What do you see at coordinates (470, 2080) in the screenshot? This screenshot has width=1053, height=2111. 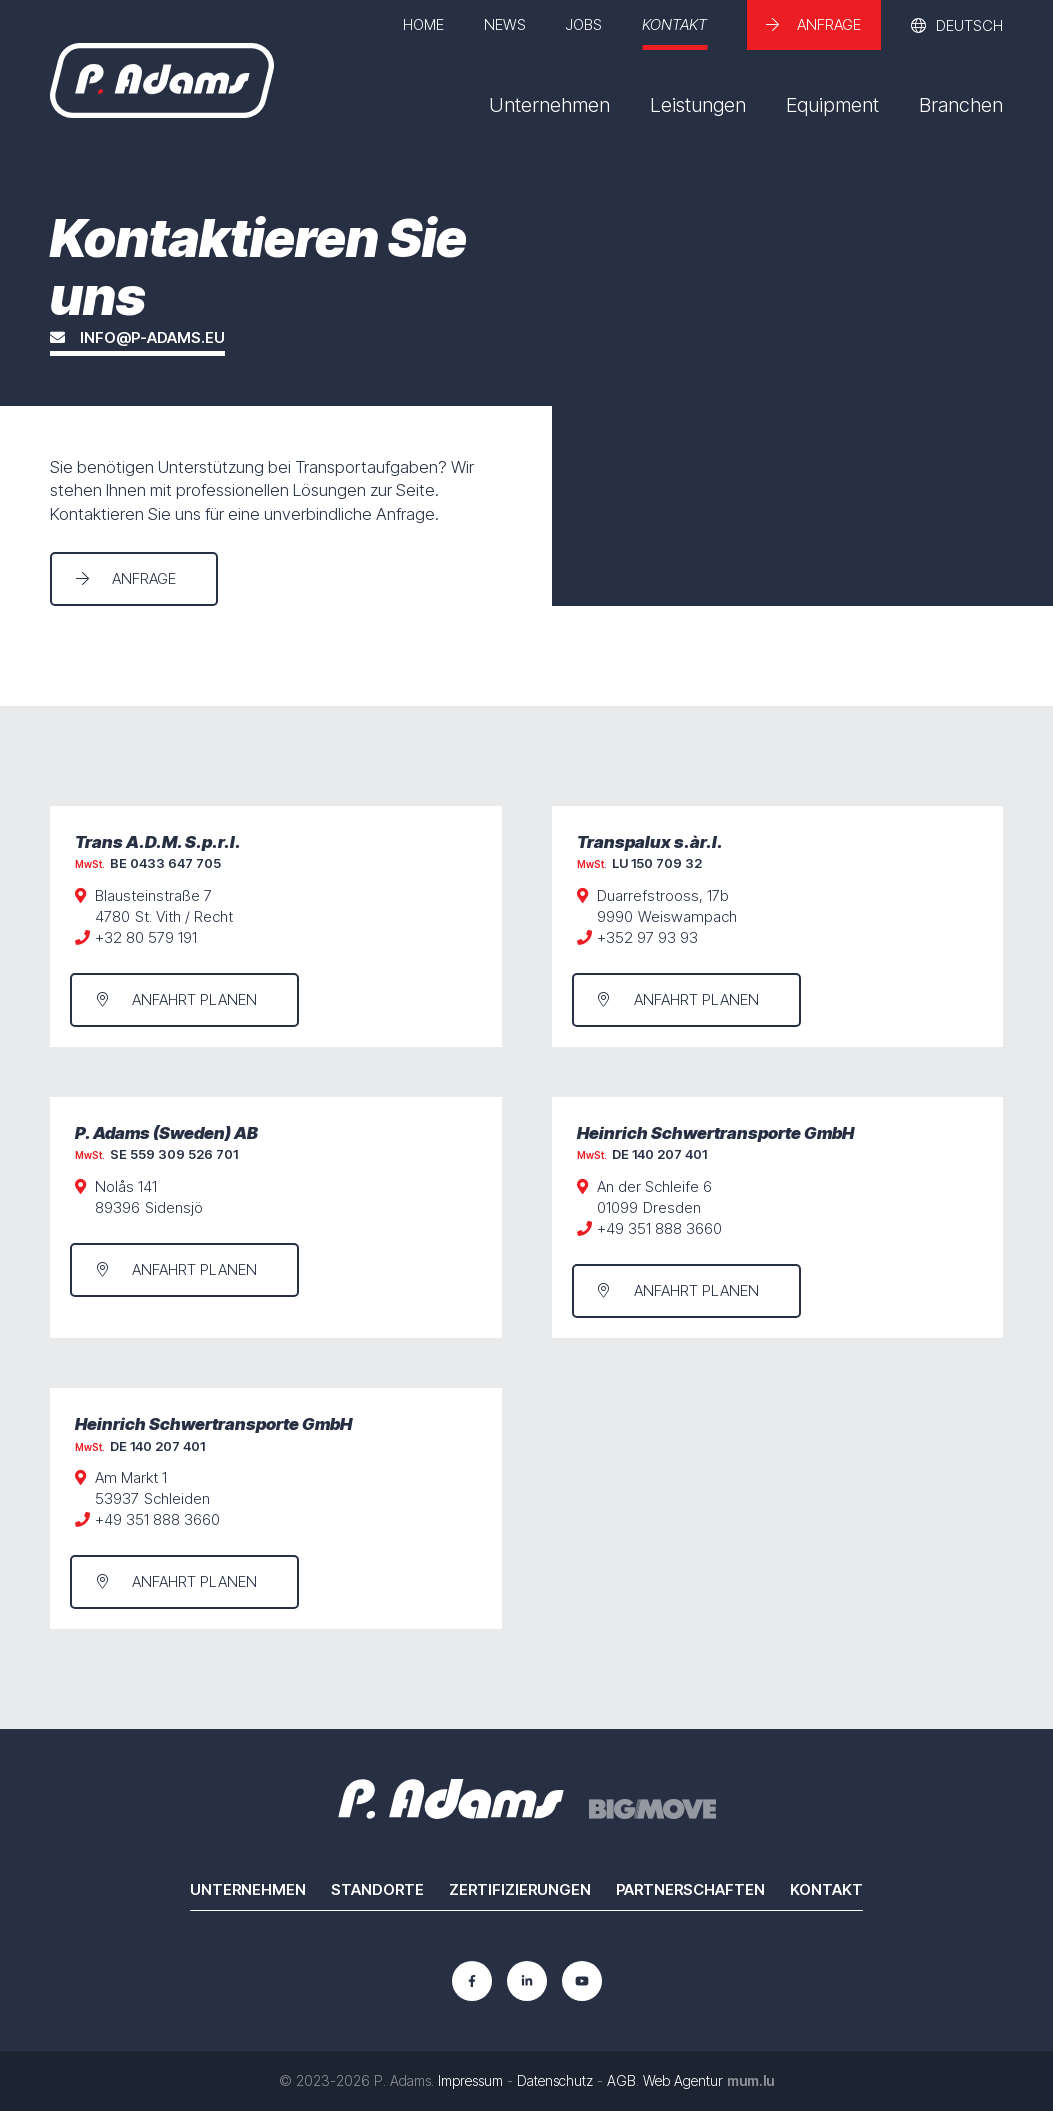 I see `Impressum` at bounding box center [470, 2080].